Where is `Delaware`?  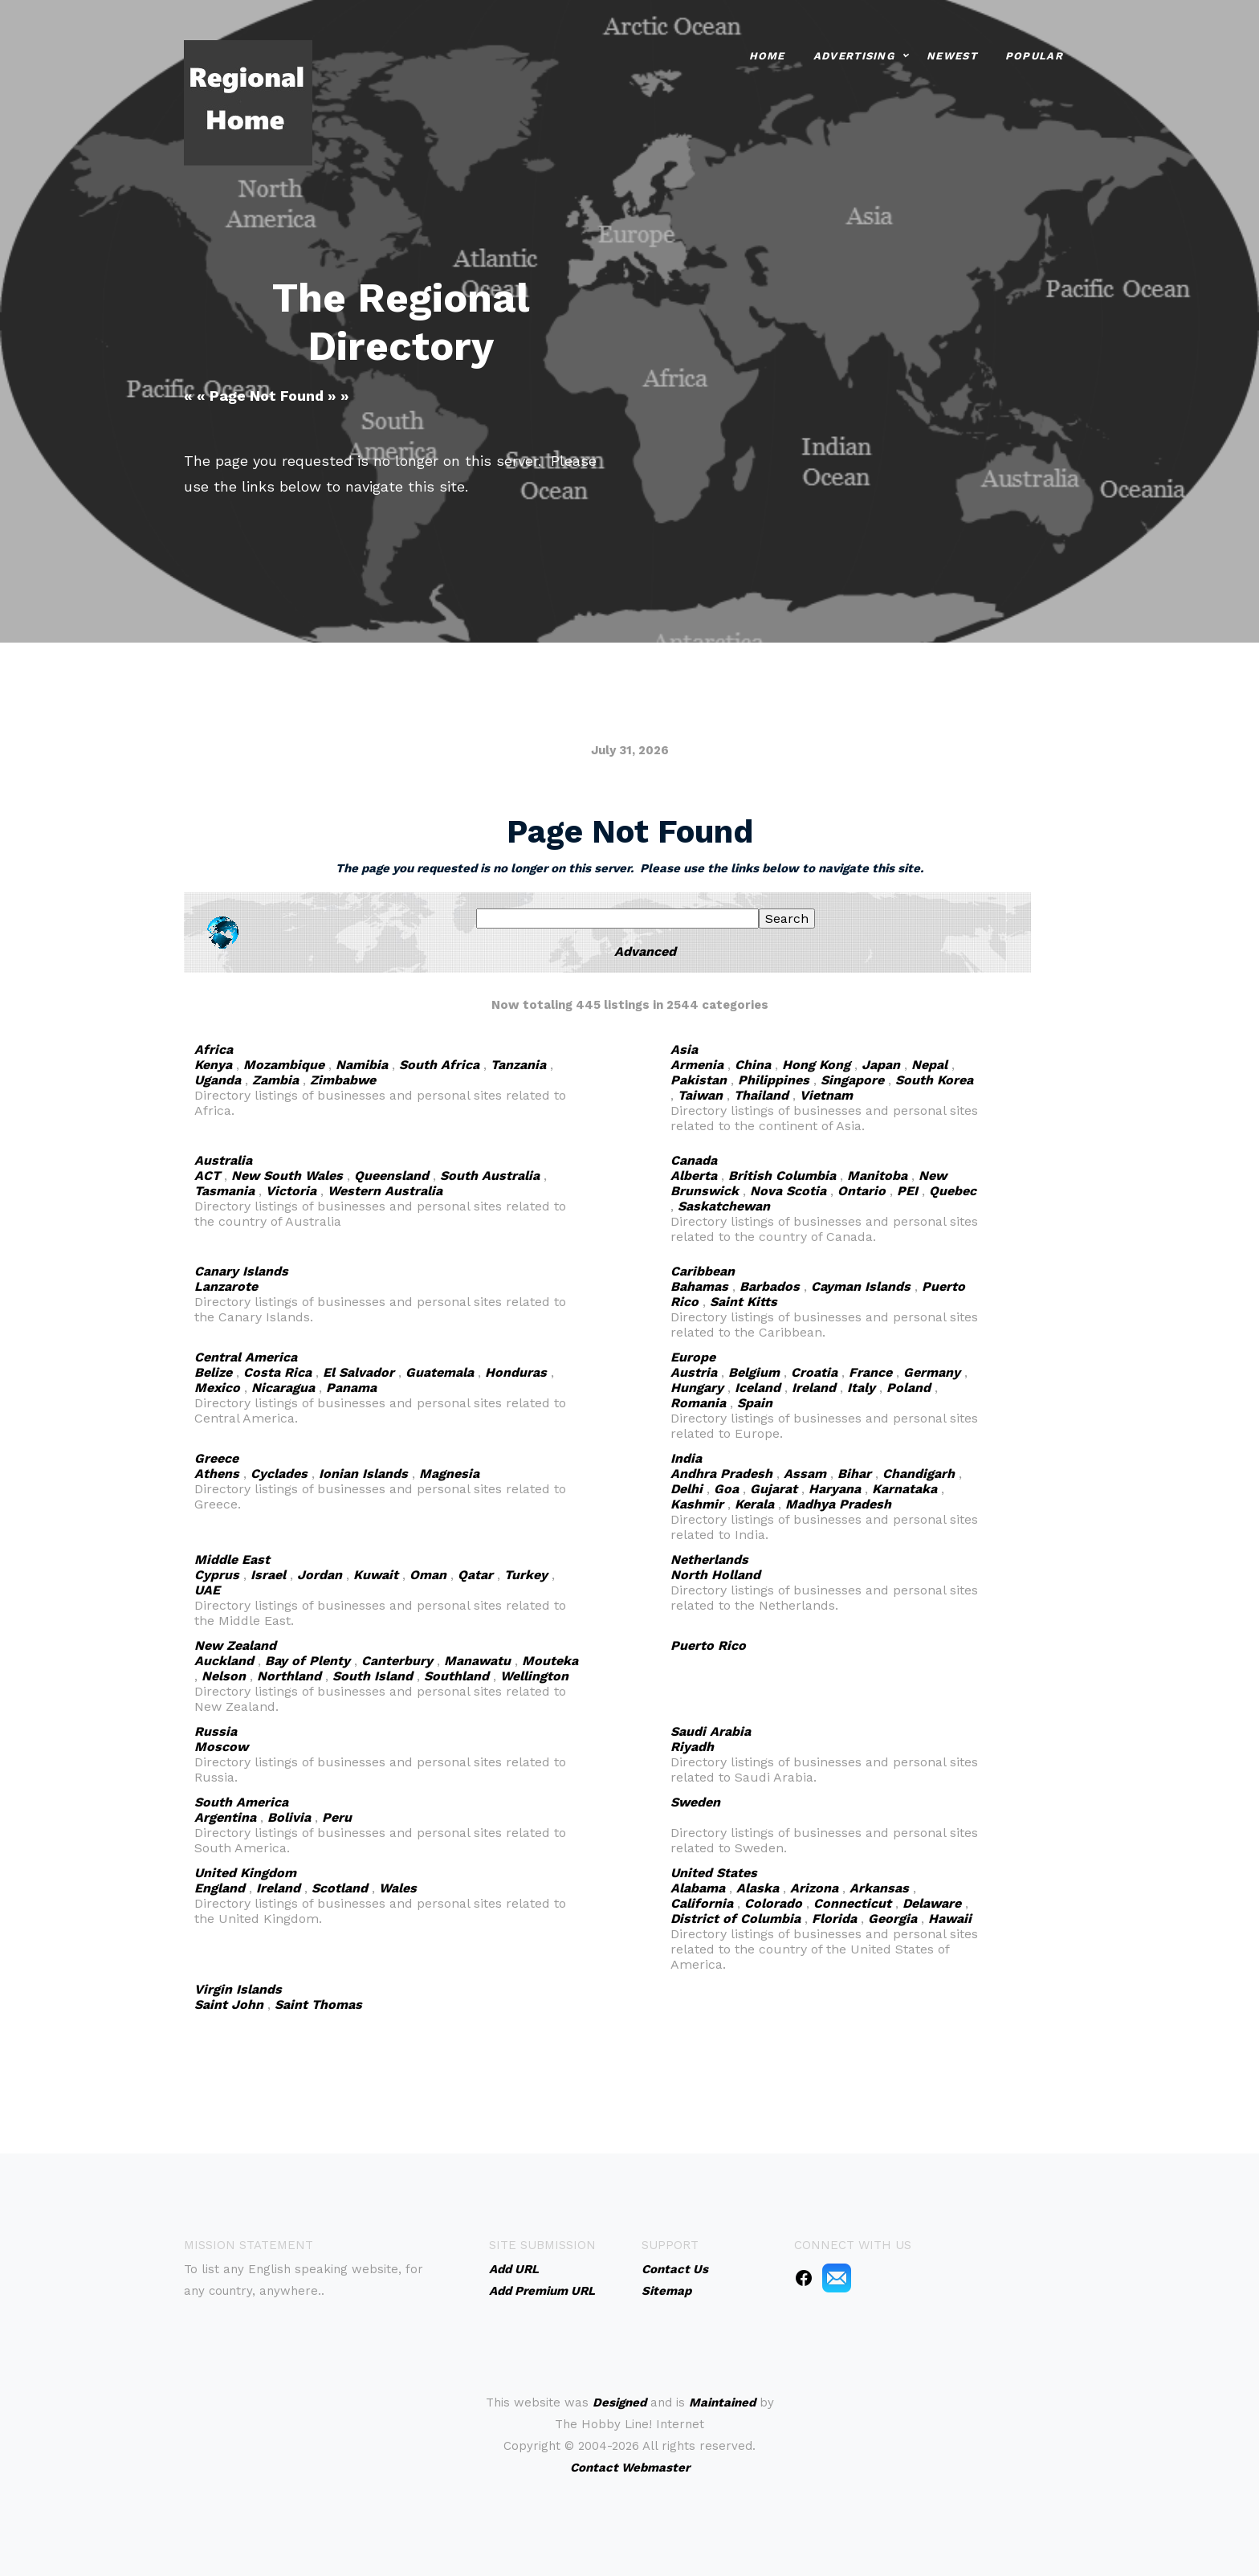 Delaware is located at coordinates (931, 1903).